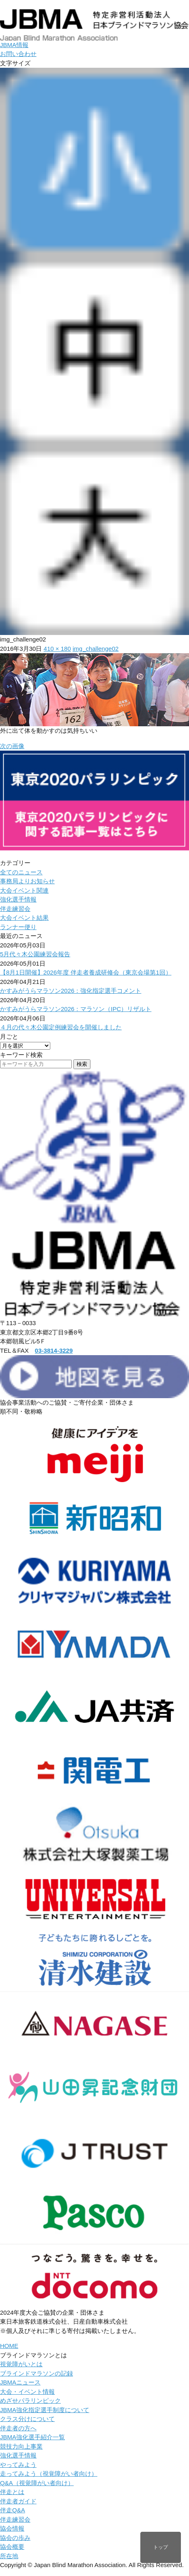 Image resolution: width=189 pixels, height=2576 pixels. Describe the element at coordinates (36, 2373) in the screenshot. I see `ブラインドマラソンの記録` at that location.